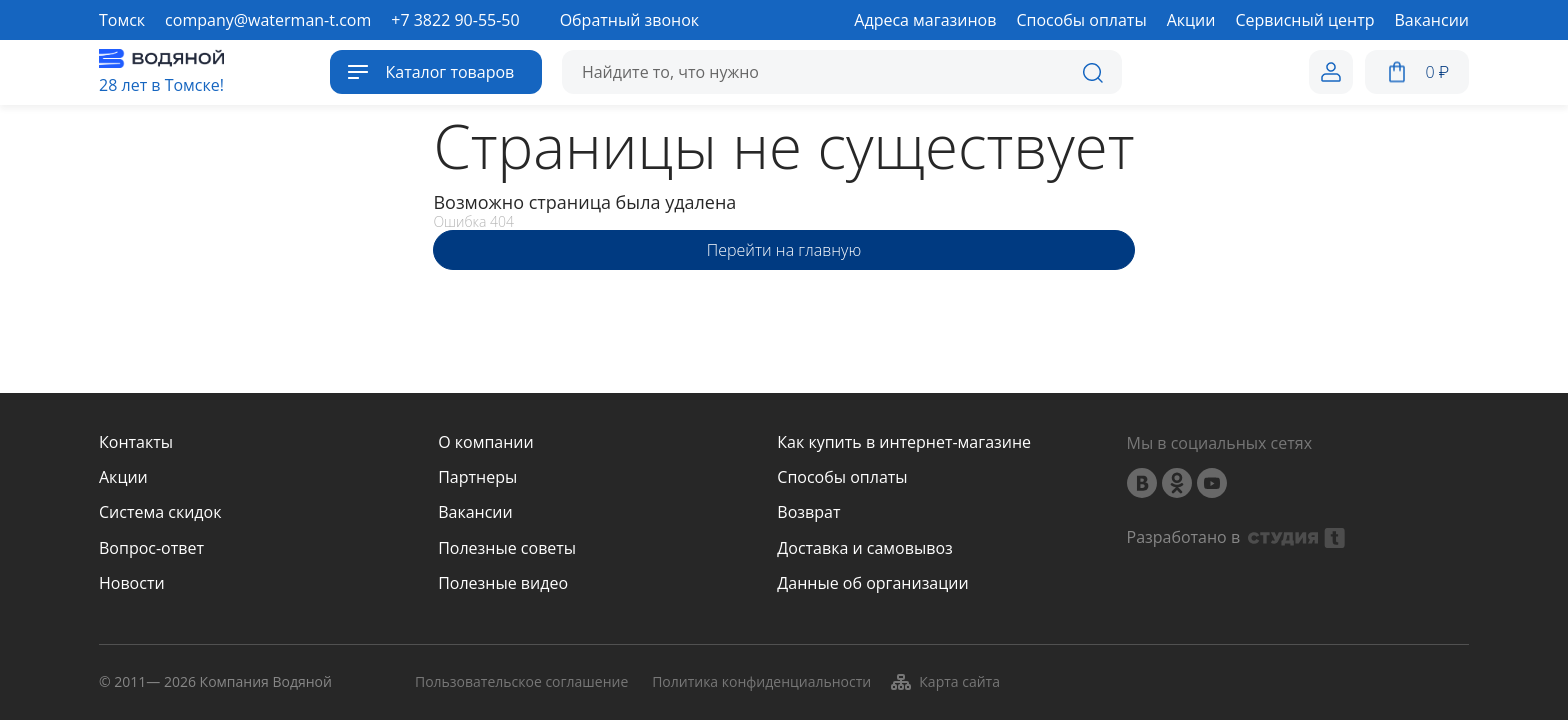 This screenshot has width=1568, height=720. What do you see at coordinates (503, 583) in the screenshot?
I see `Полезные видео` at bounding box center [503, 583].